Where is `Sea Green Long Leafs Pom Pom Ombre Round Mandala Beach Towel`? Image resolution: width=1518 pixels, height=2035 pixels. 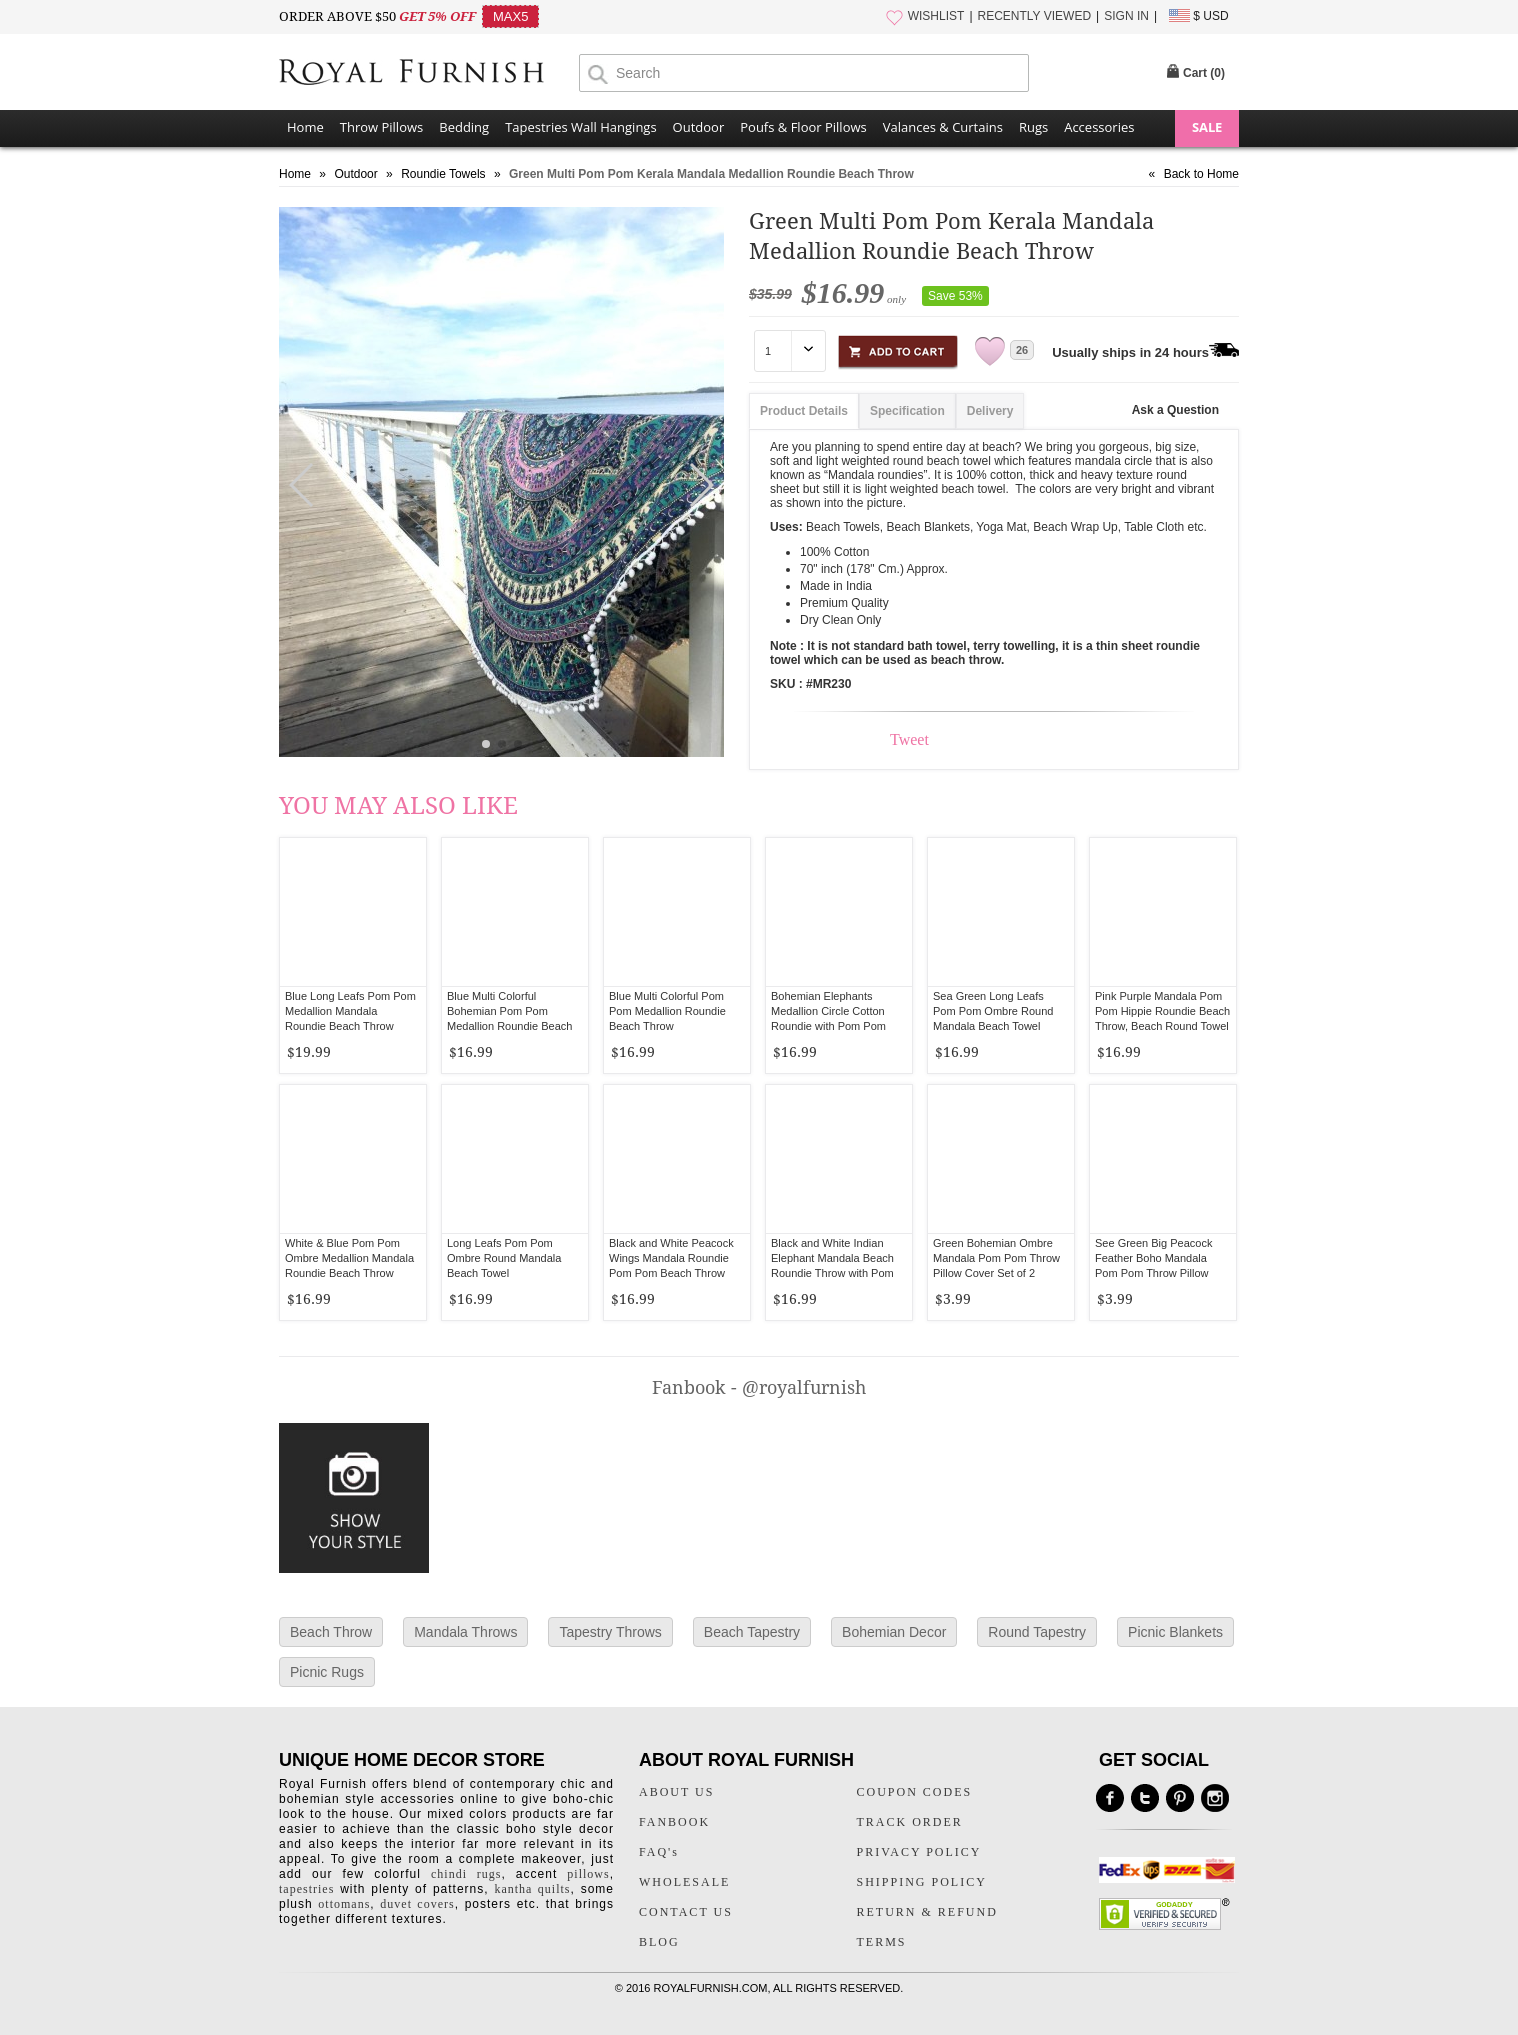
Sea Green Long Leafs Pom Pom Ombre Round Mandala Beach Towel is located at coordinates (993, 1011).